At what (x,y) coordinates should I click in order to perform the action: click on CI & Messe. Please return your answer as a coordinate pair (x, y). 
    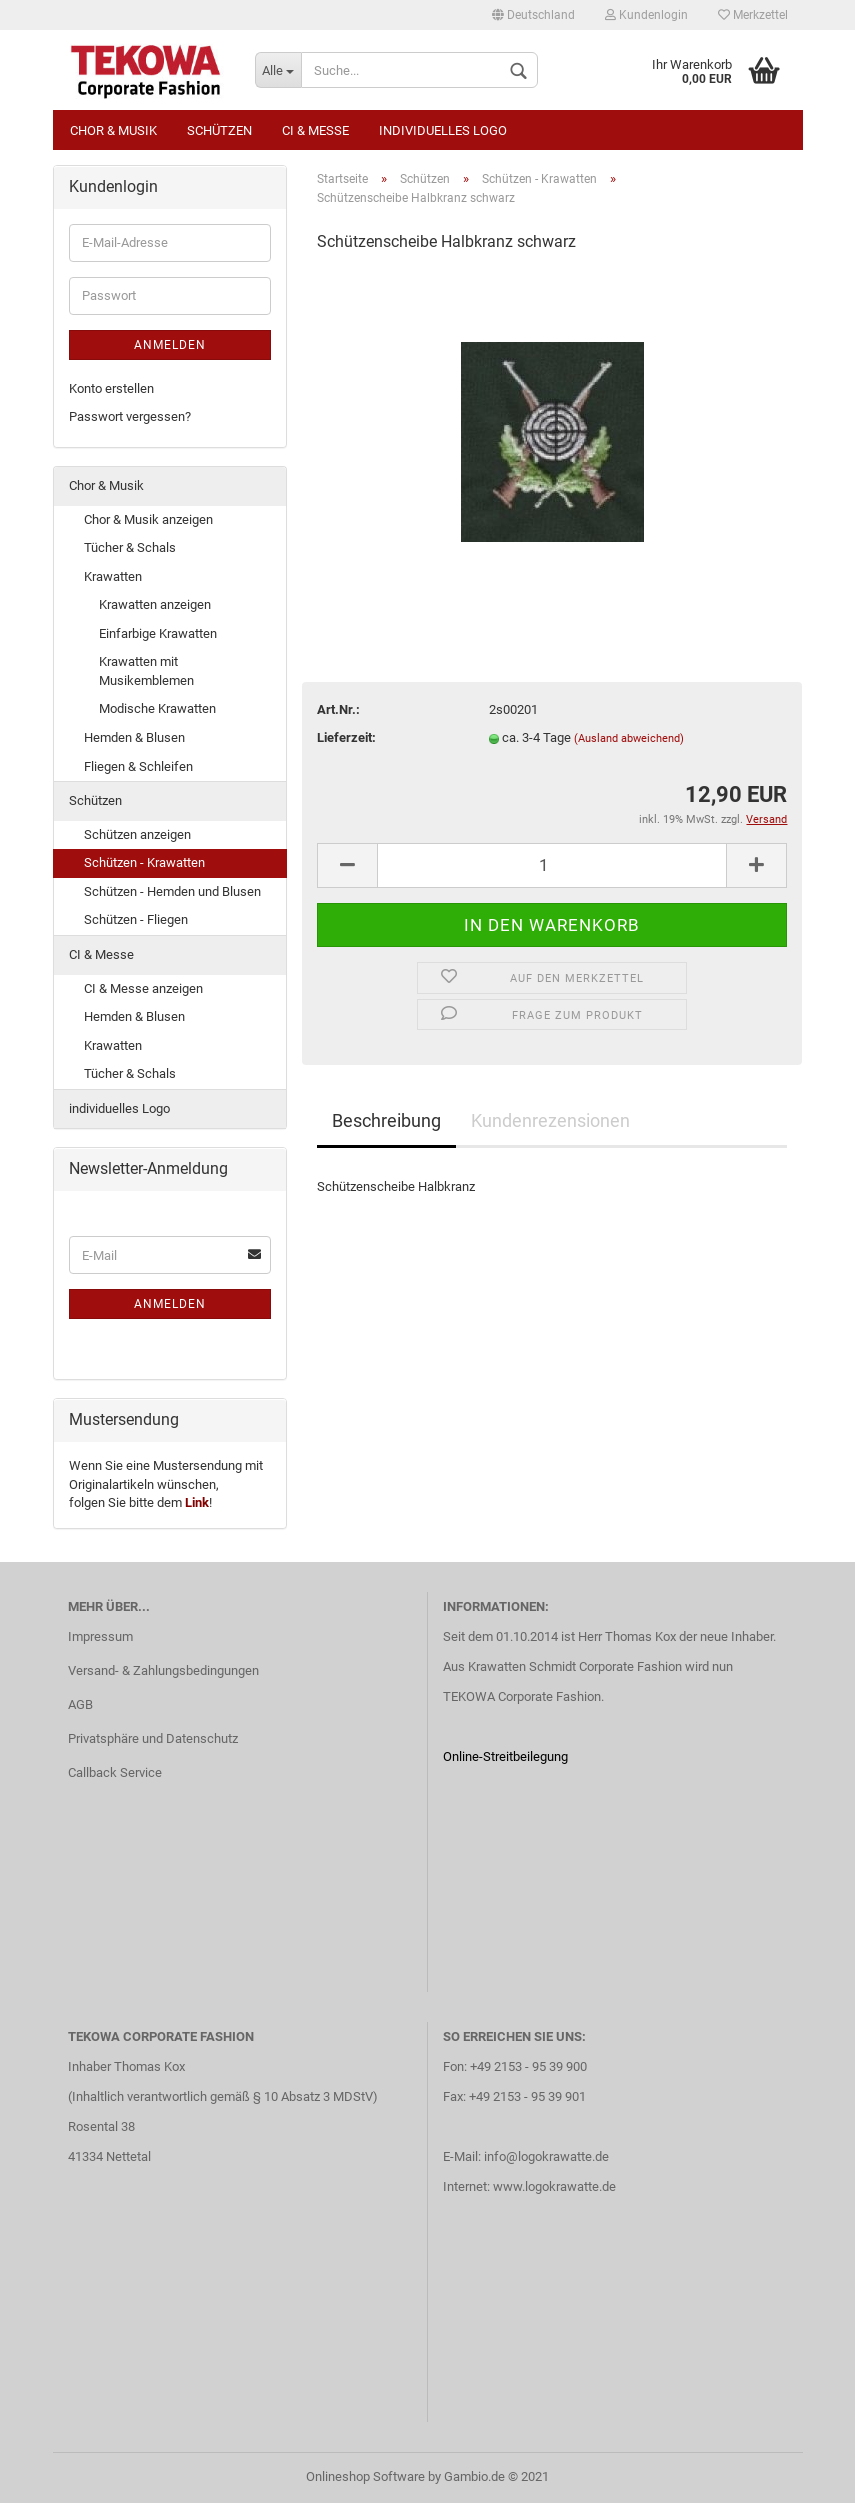
    Looking at the image, I should click on (315, 130).